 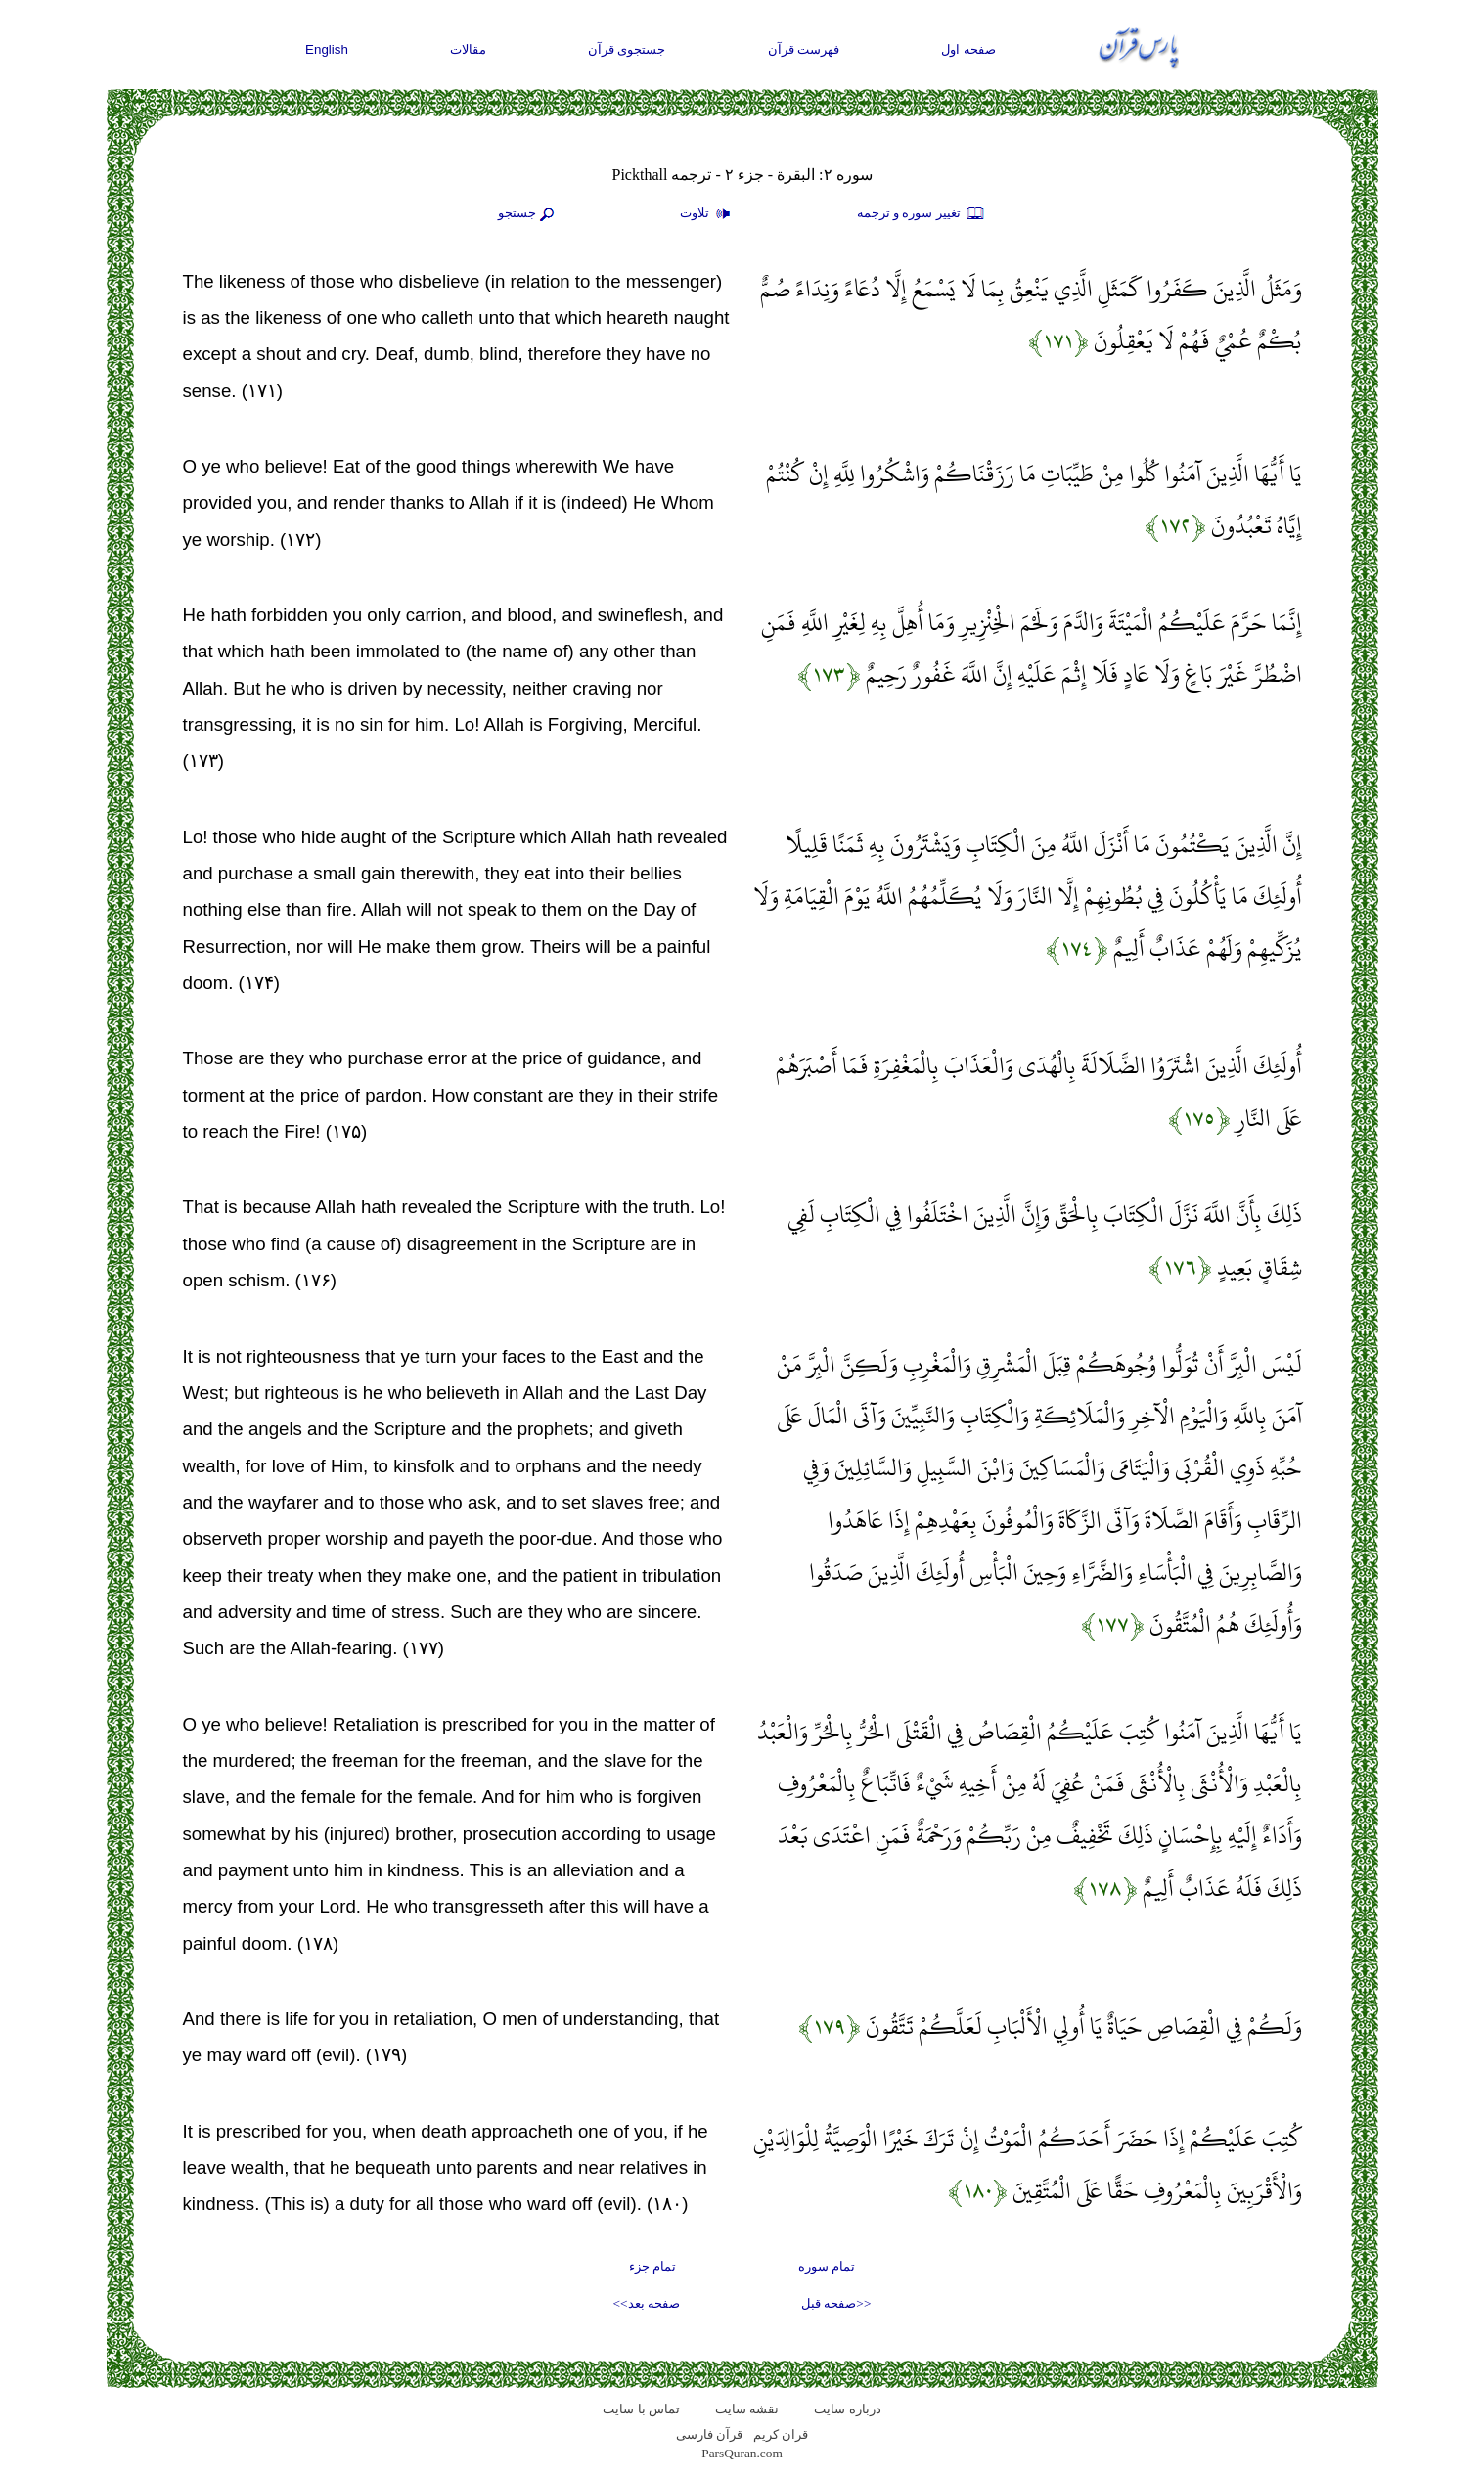 What do you see at coordinates (921, 214) in the screenshot?
I see `تغيير سوره و ترجمه` at bounding box center [921, 214].